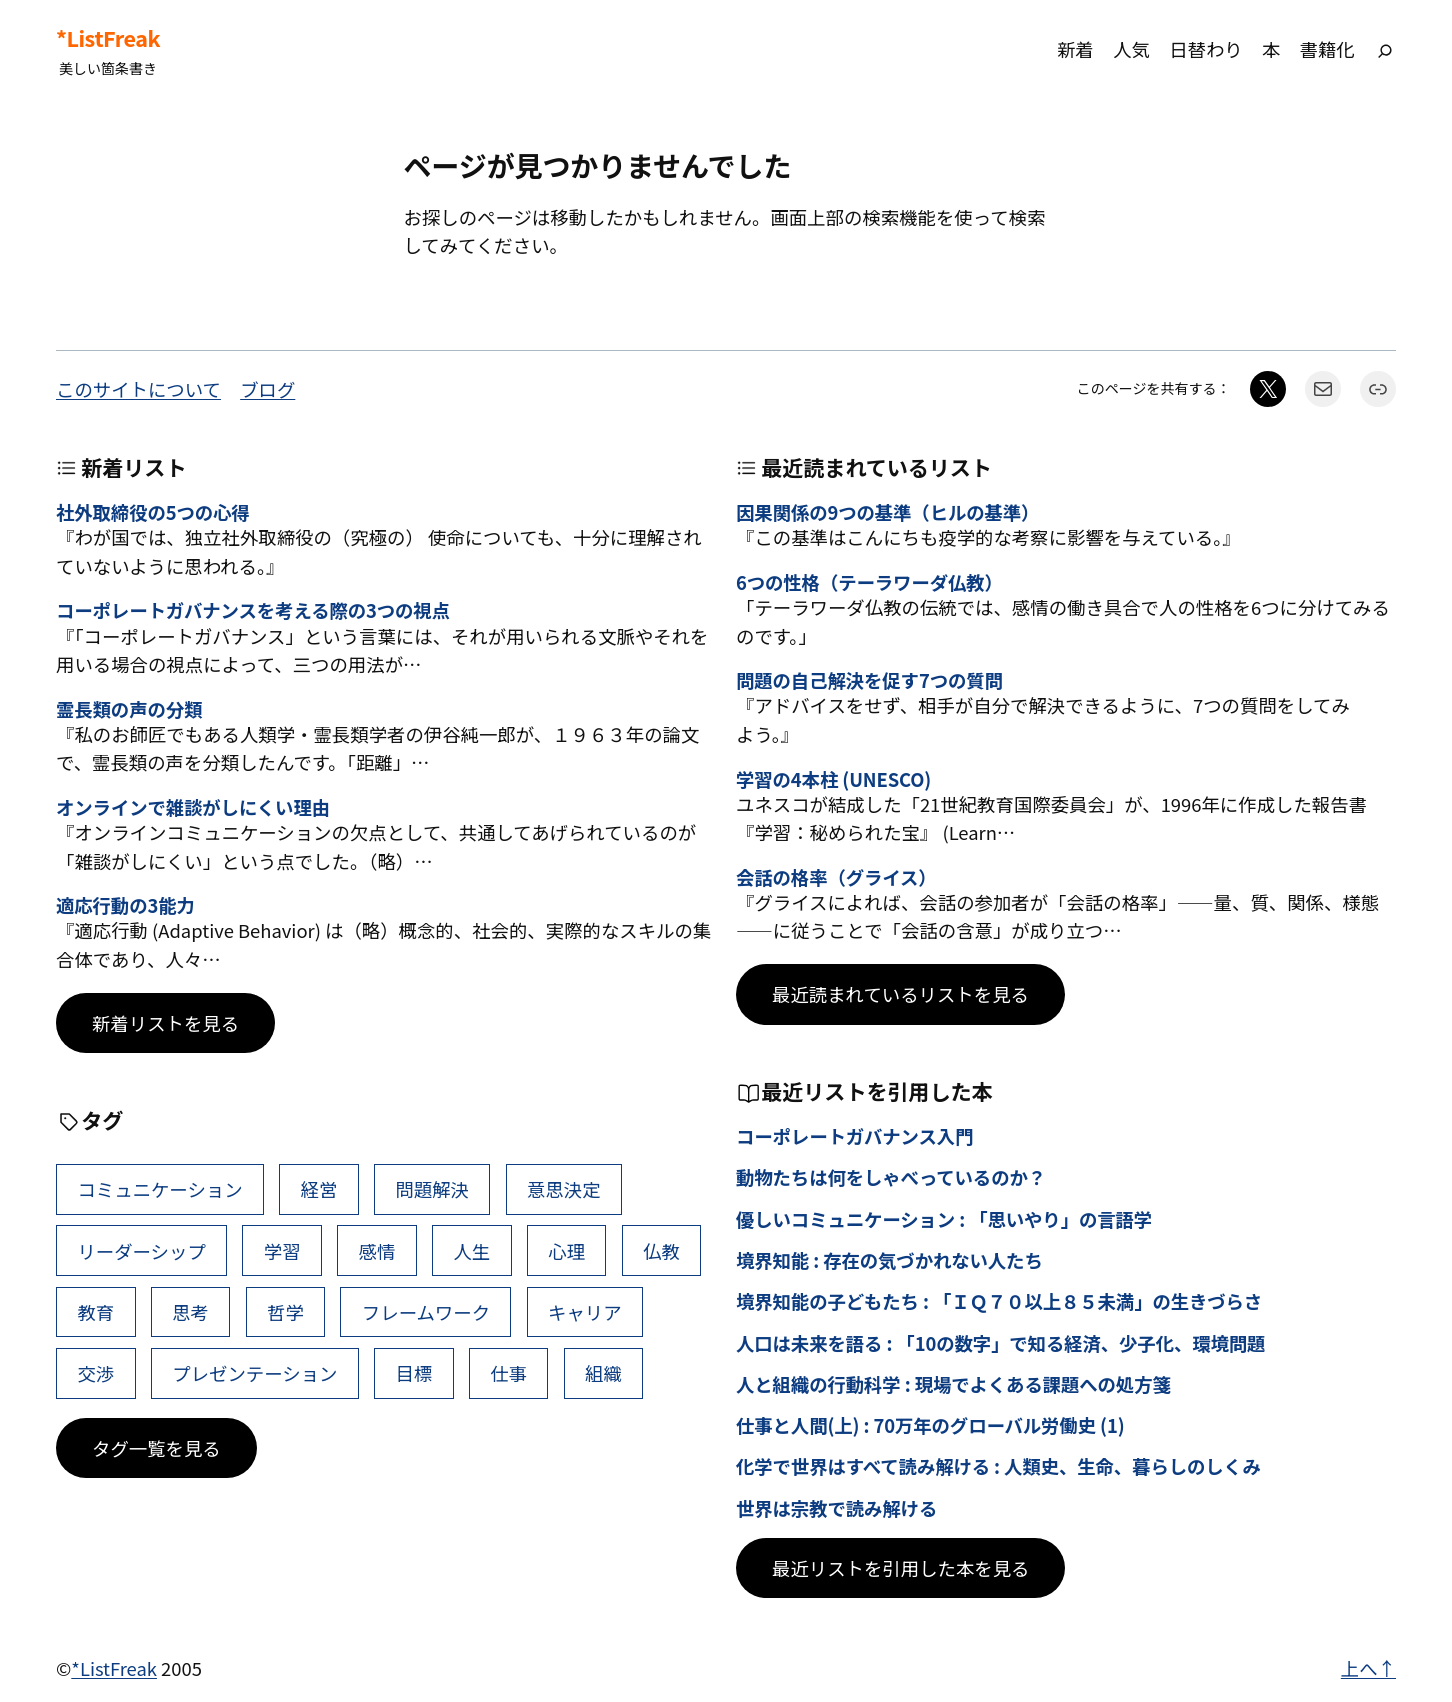  I want to click on 仕事と人間(上) : 70万年のグローバル労働史 (1), so click(930, 1425).